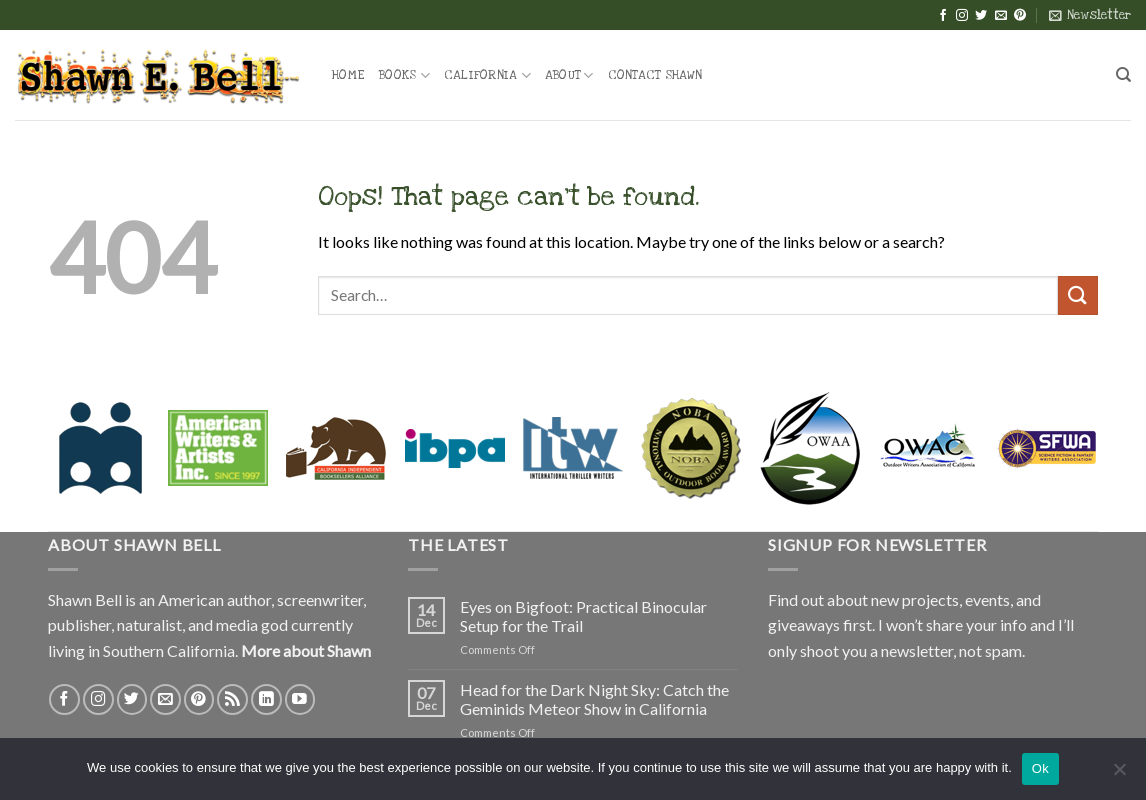 The width and height of the screenshot is (1146, 800). Describe the element at coordinates (583, 616) in the screenshot. I see `Eyes on Bigfoot: Practical Binocular Setup for the Trail` at that location.